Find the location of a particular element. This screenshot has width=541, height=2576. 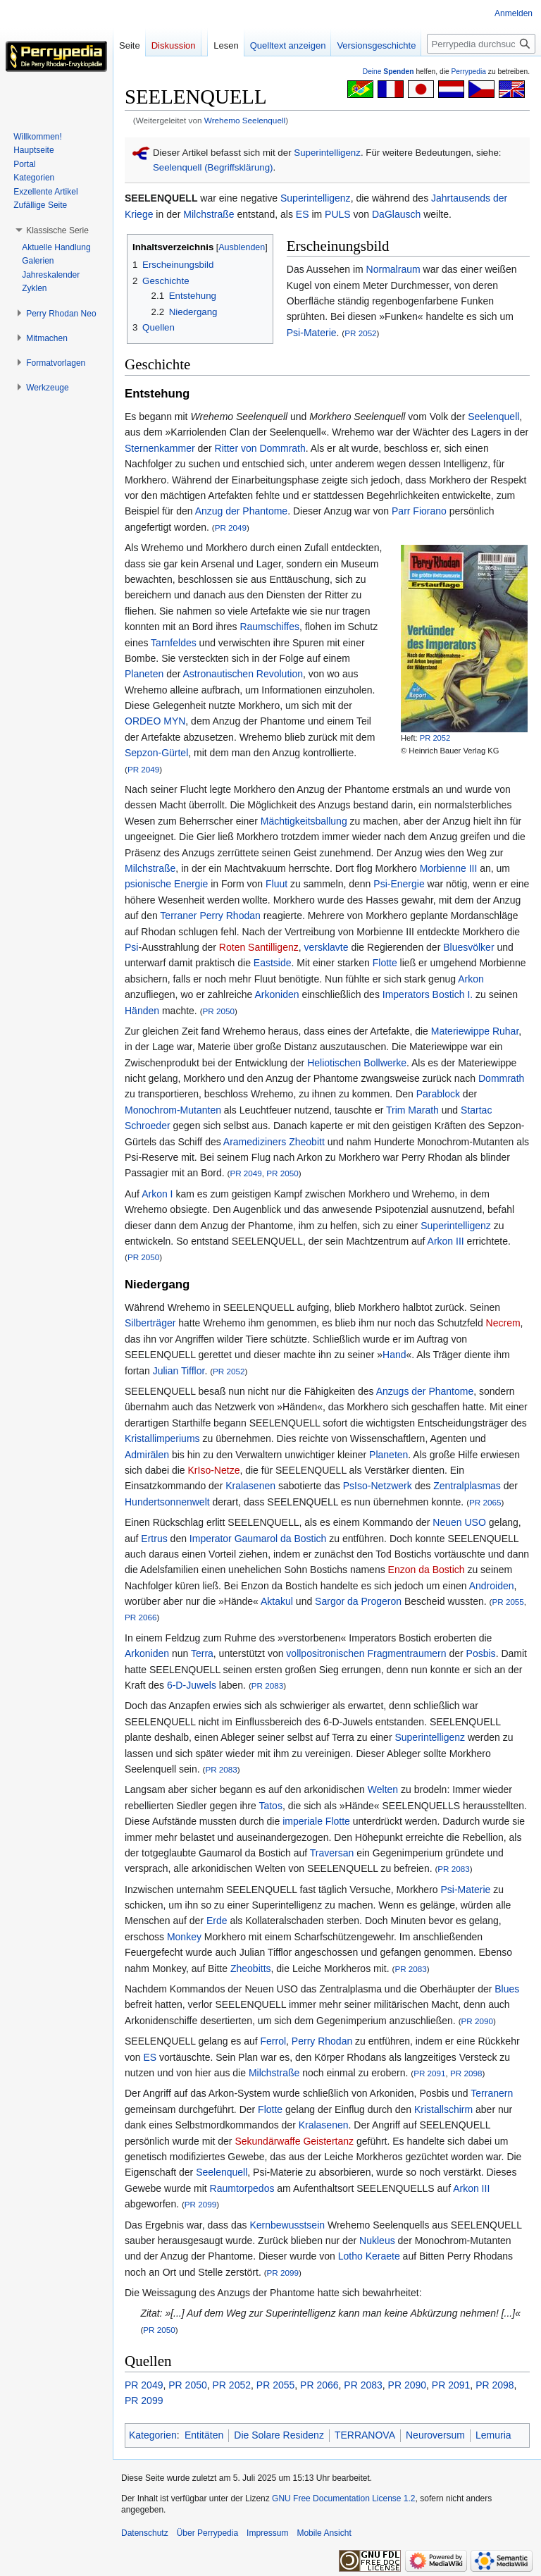

Kralasenen is located at coordinates (250, 1485).